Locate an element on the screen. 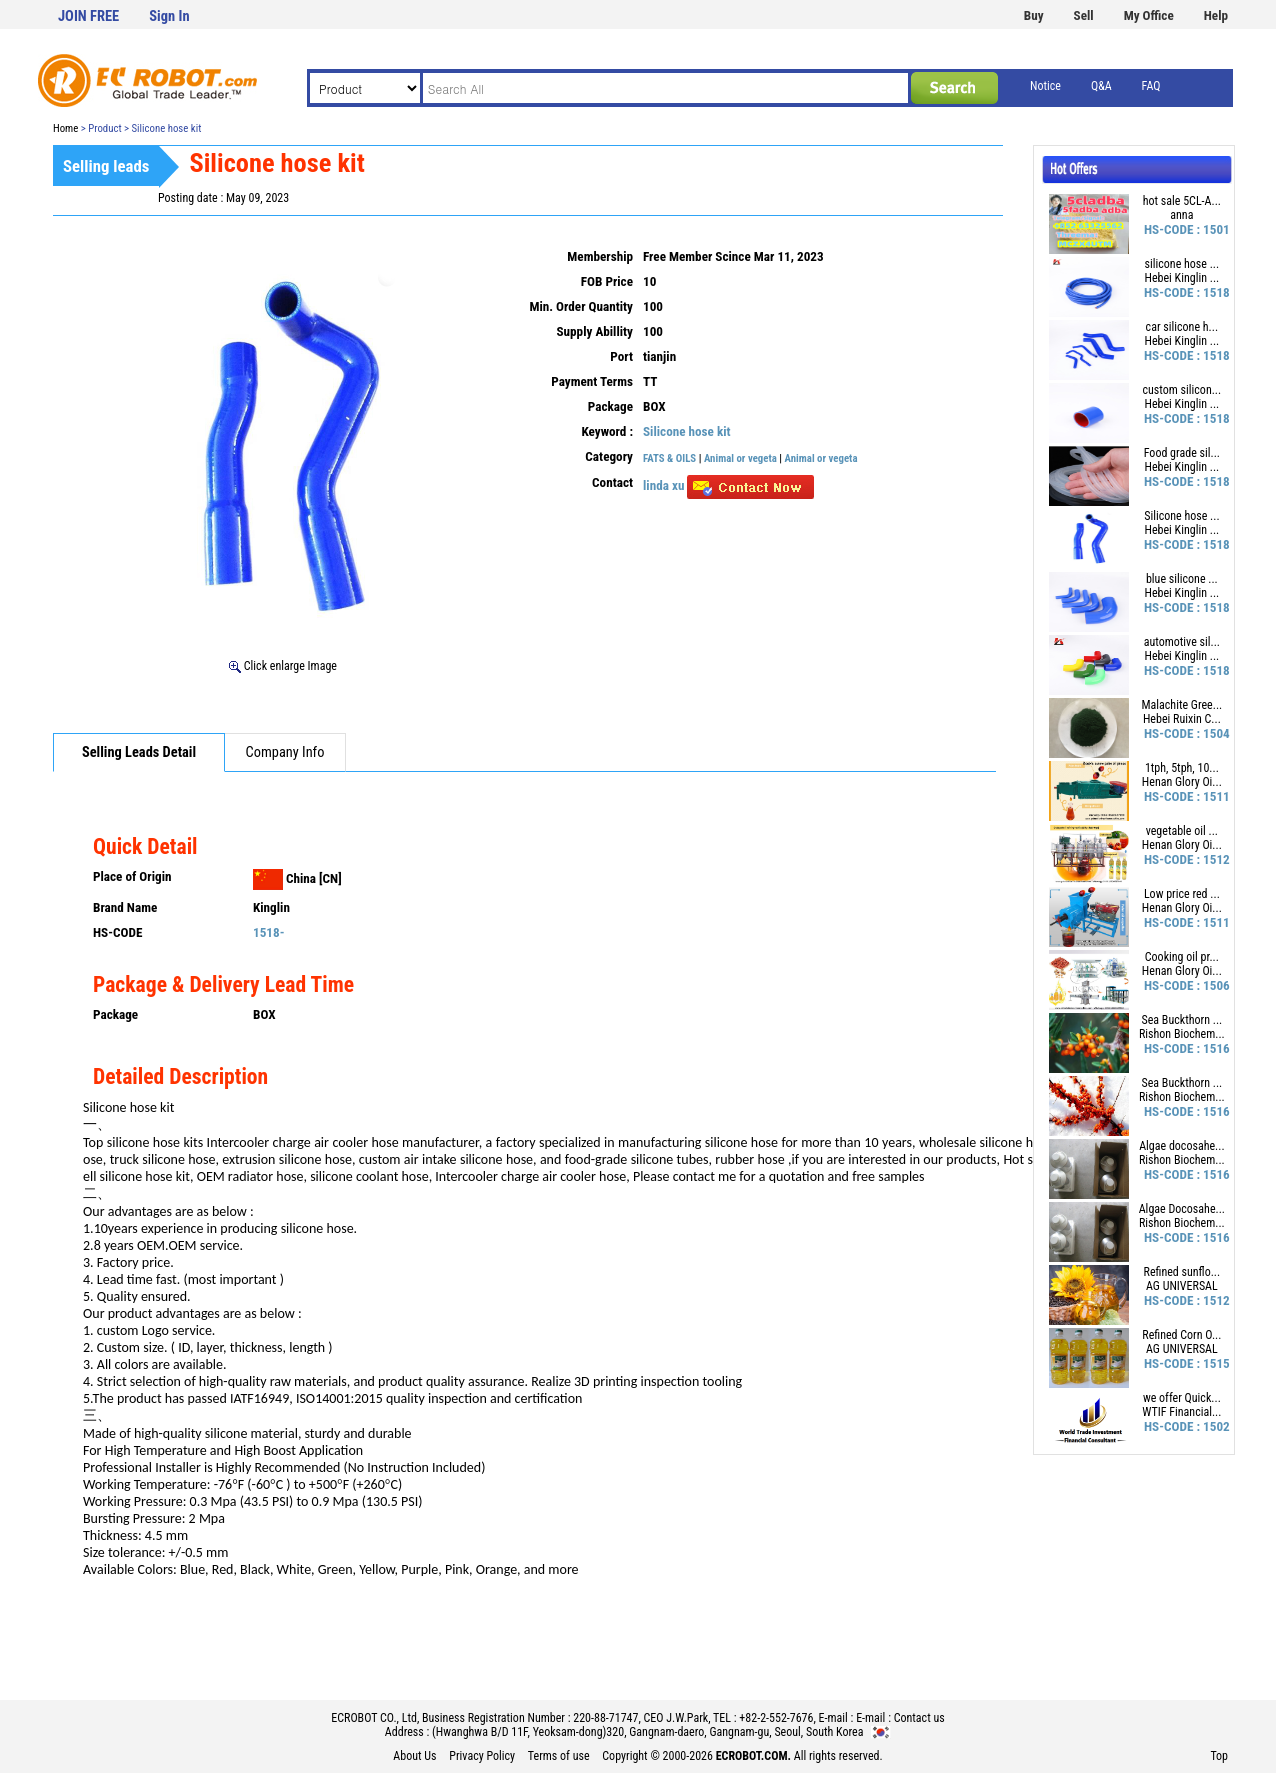 The image size is (1276, 1773). Company Info is located at coordinates (285, 752).